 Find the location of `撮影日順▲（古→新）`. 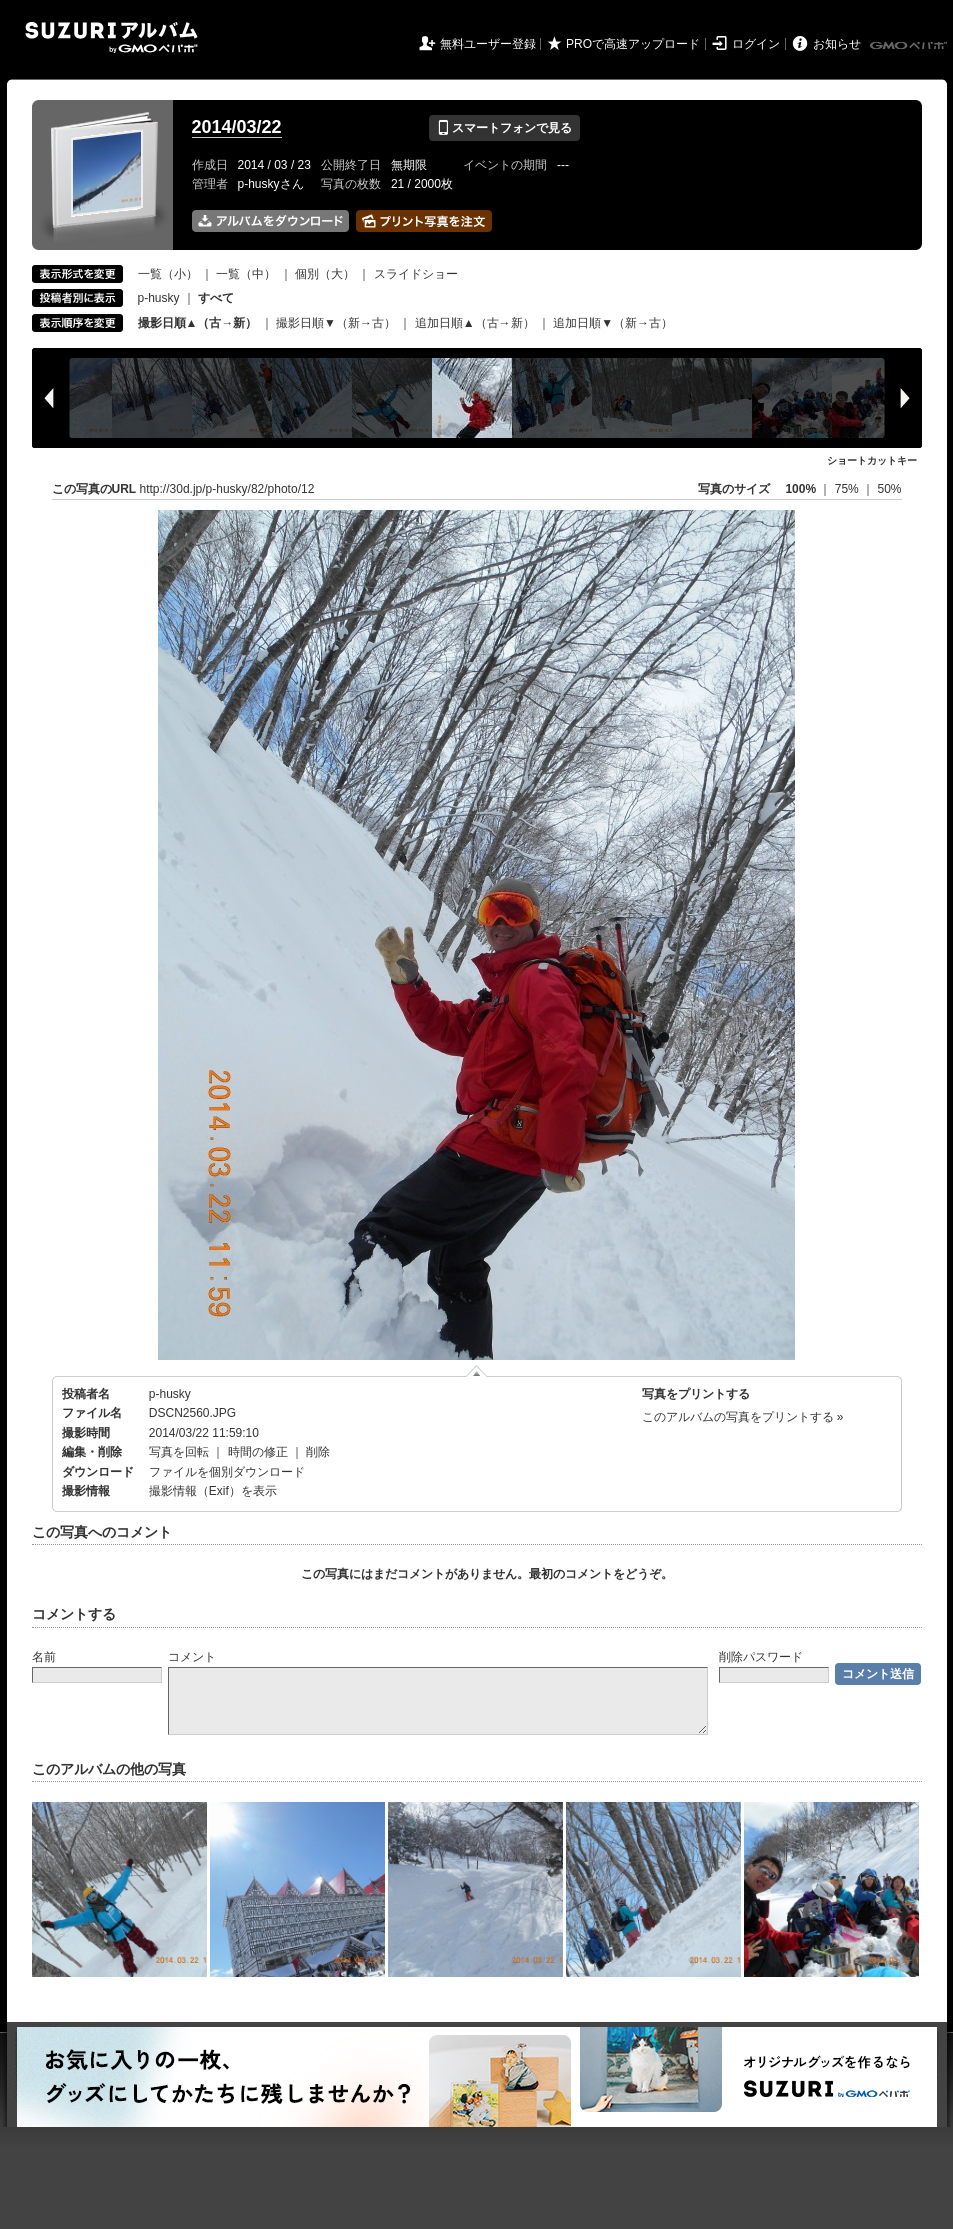

撮影日順▲（古→新） is located at coordinates (198, 323).